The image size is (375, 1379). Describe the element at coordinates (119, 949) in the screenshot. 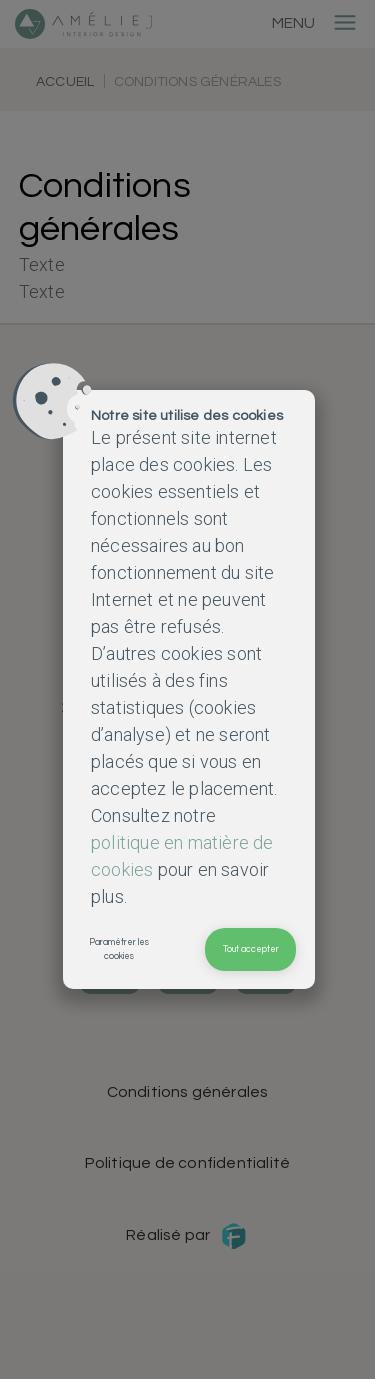

I see `Paramétrer les cookies` at that location.